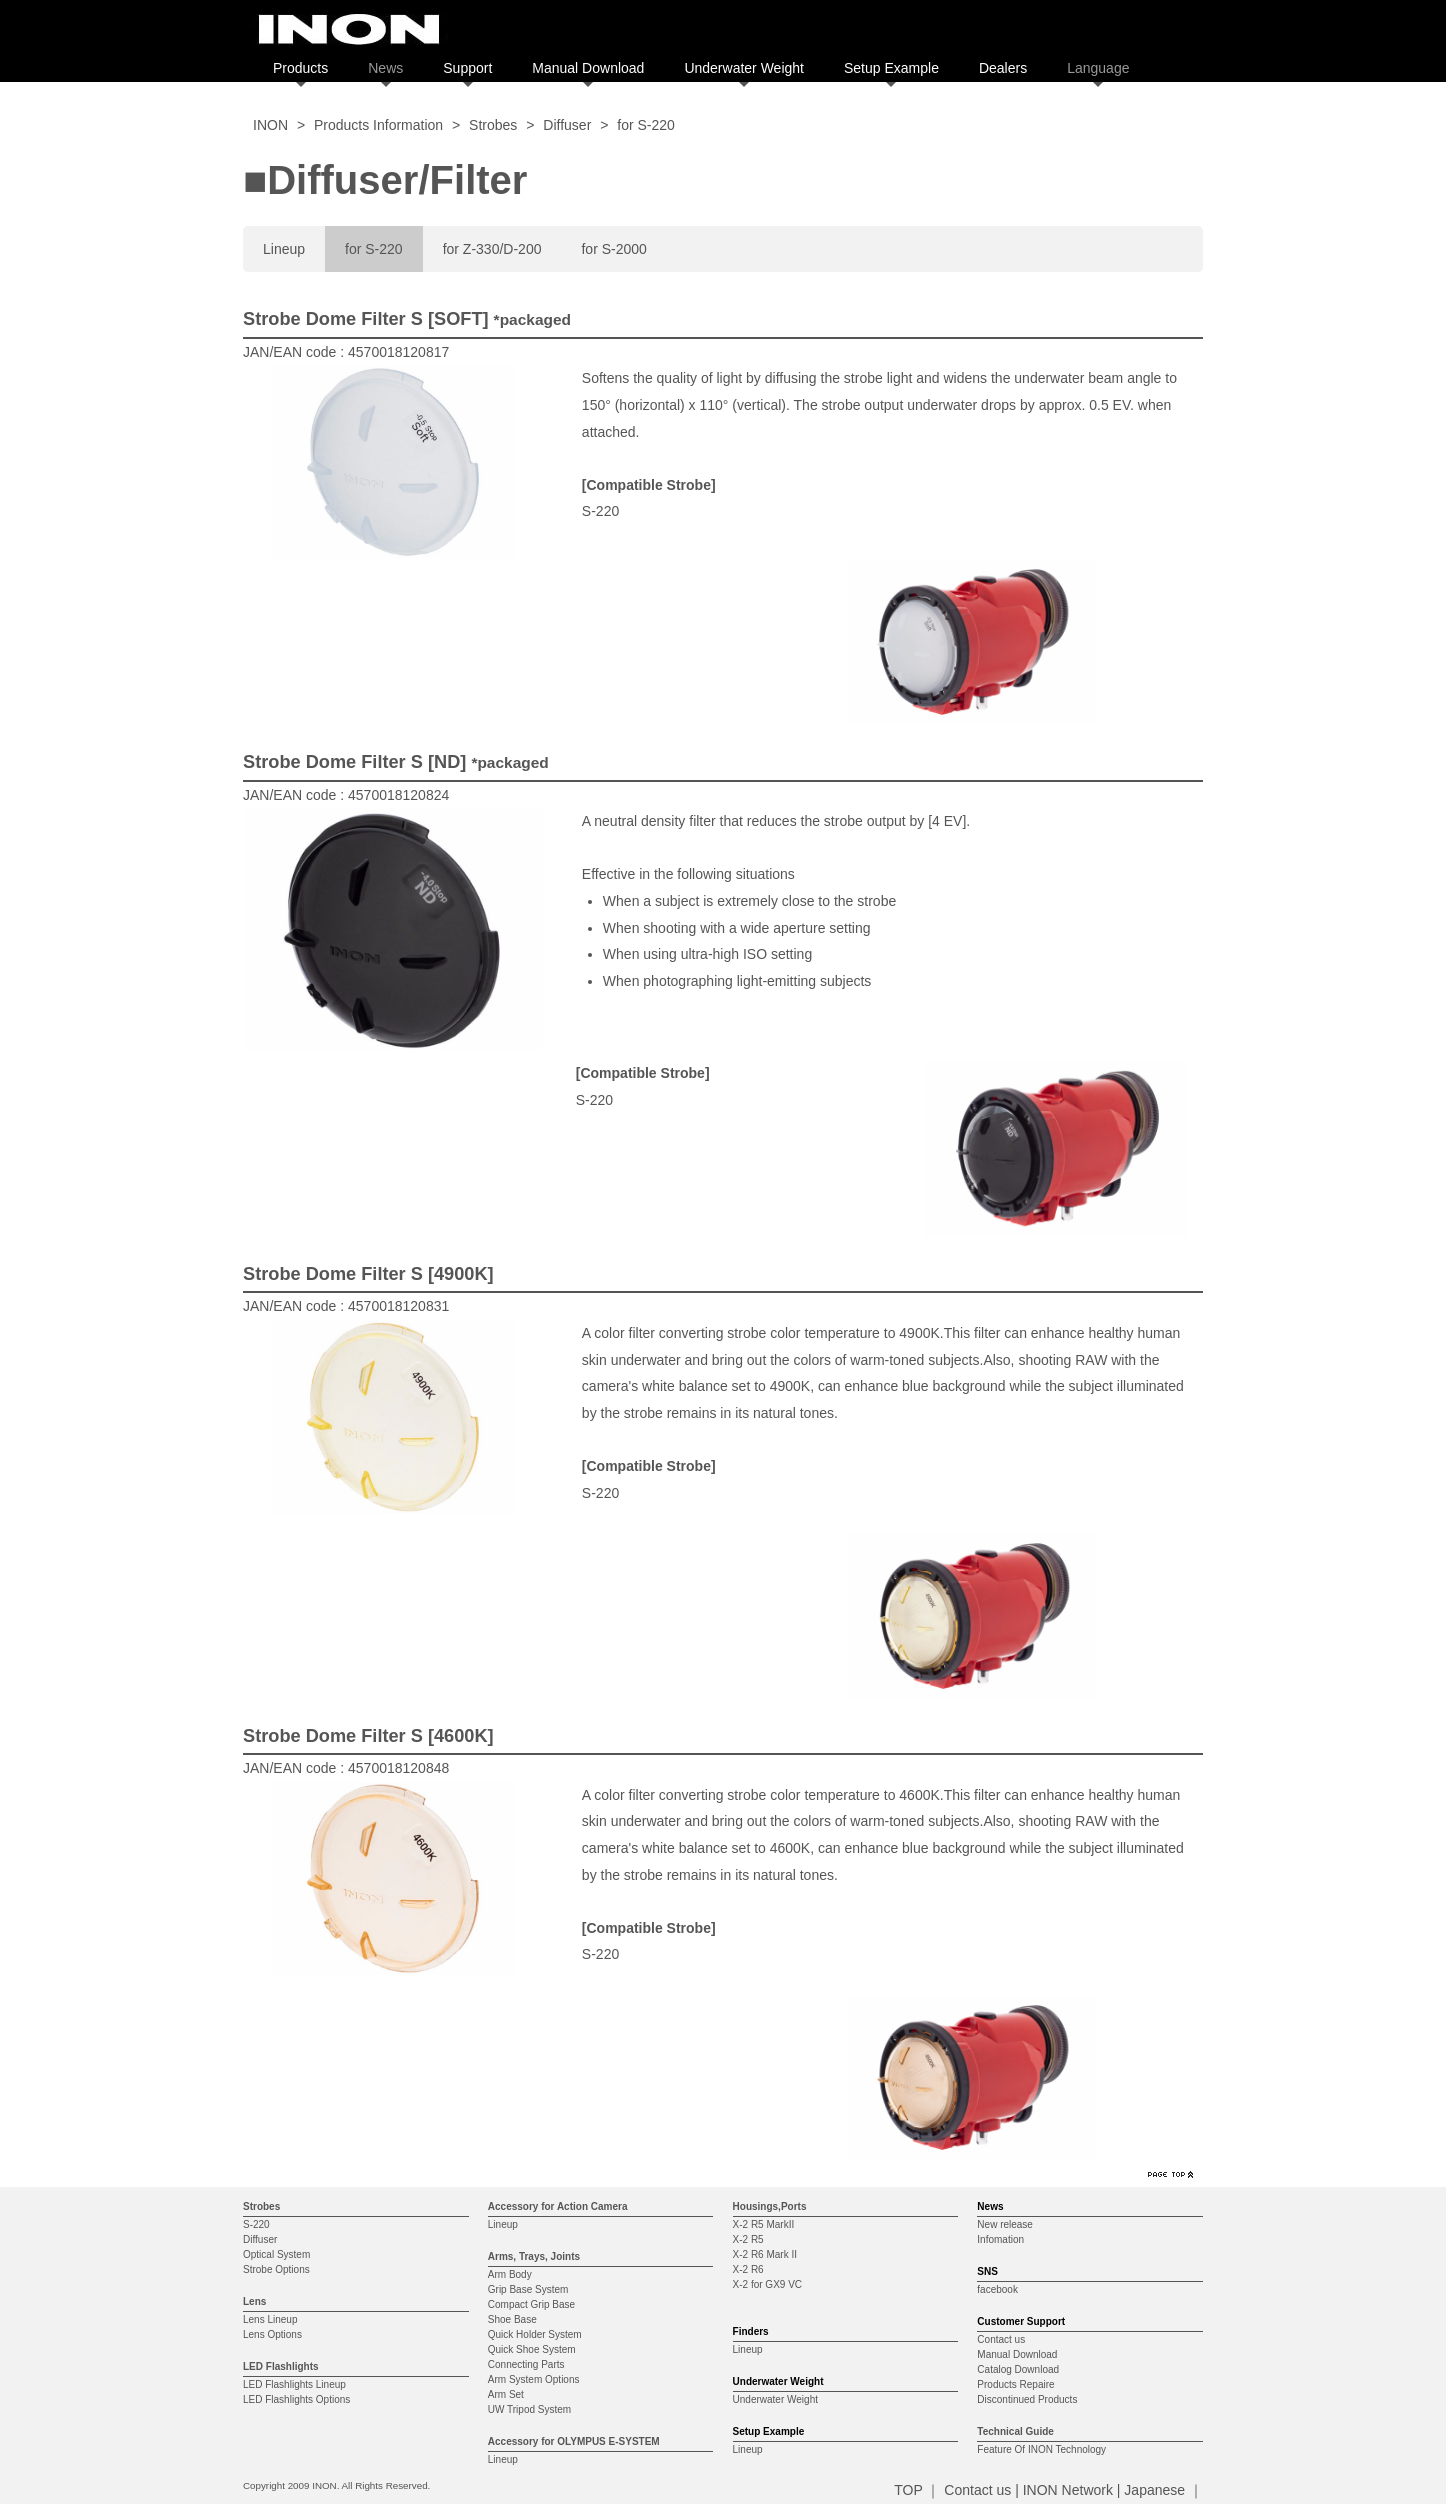  What do you see at coordinates (1005, 2224) in the screenshot?
I see `New release` at bounding box center [1005, 2224].